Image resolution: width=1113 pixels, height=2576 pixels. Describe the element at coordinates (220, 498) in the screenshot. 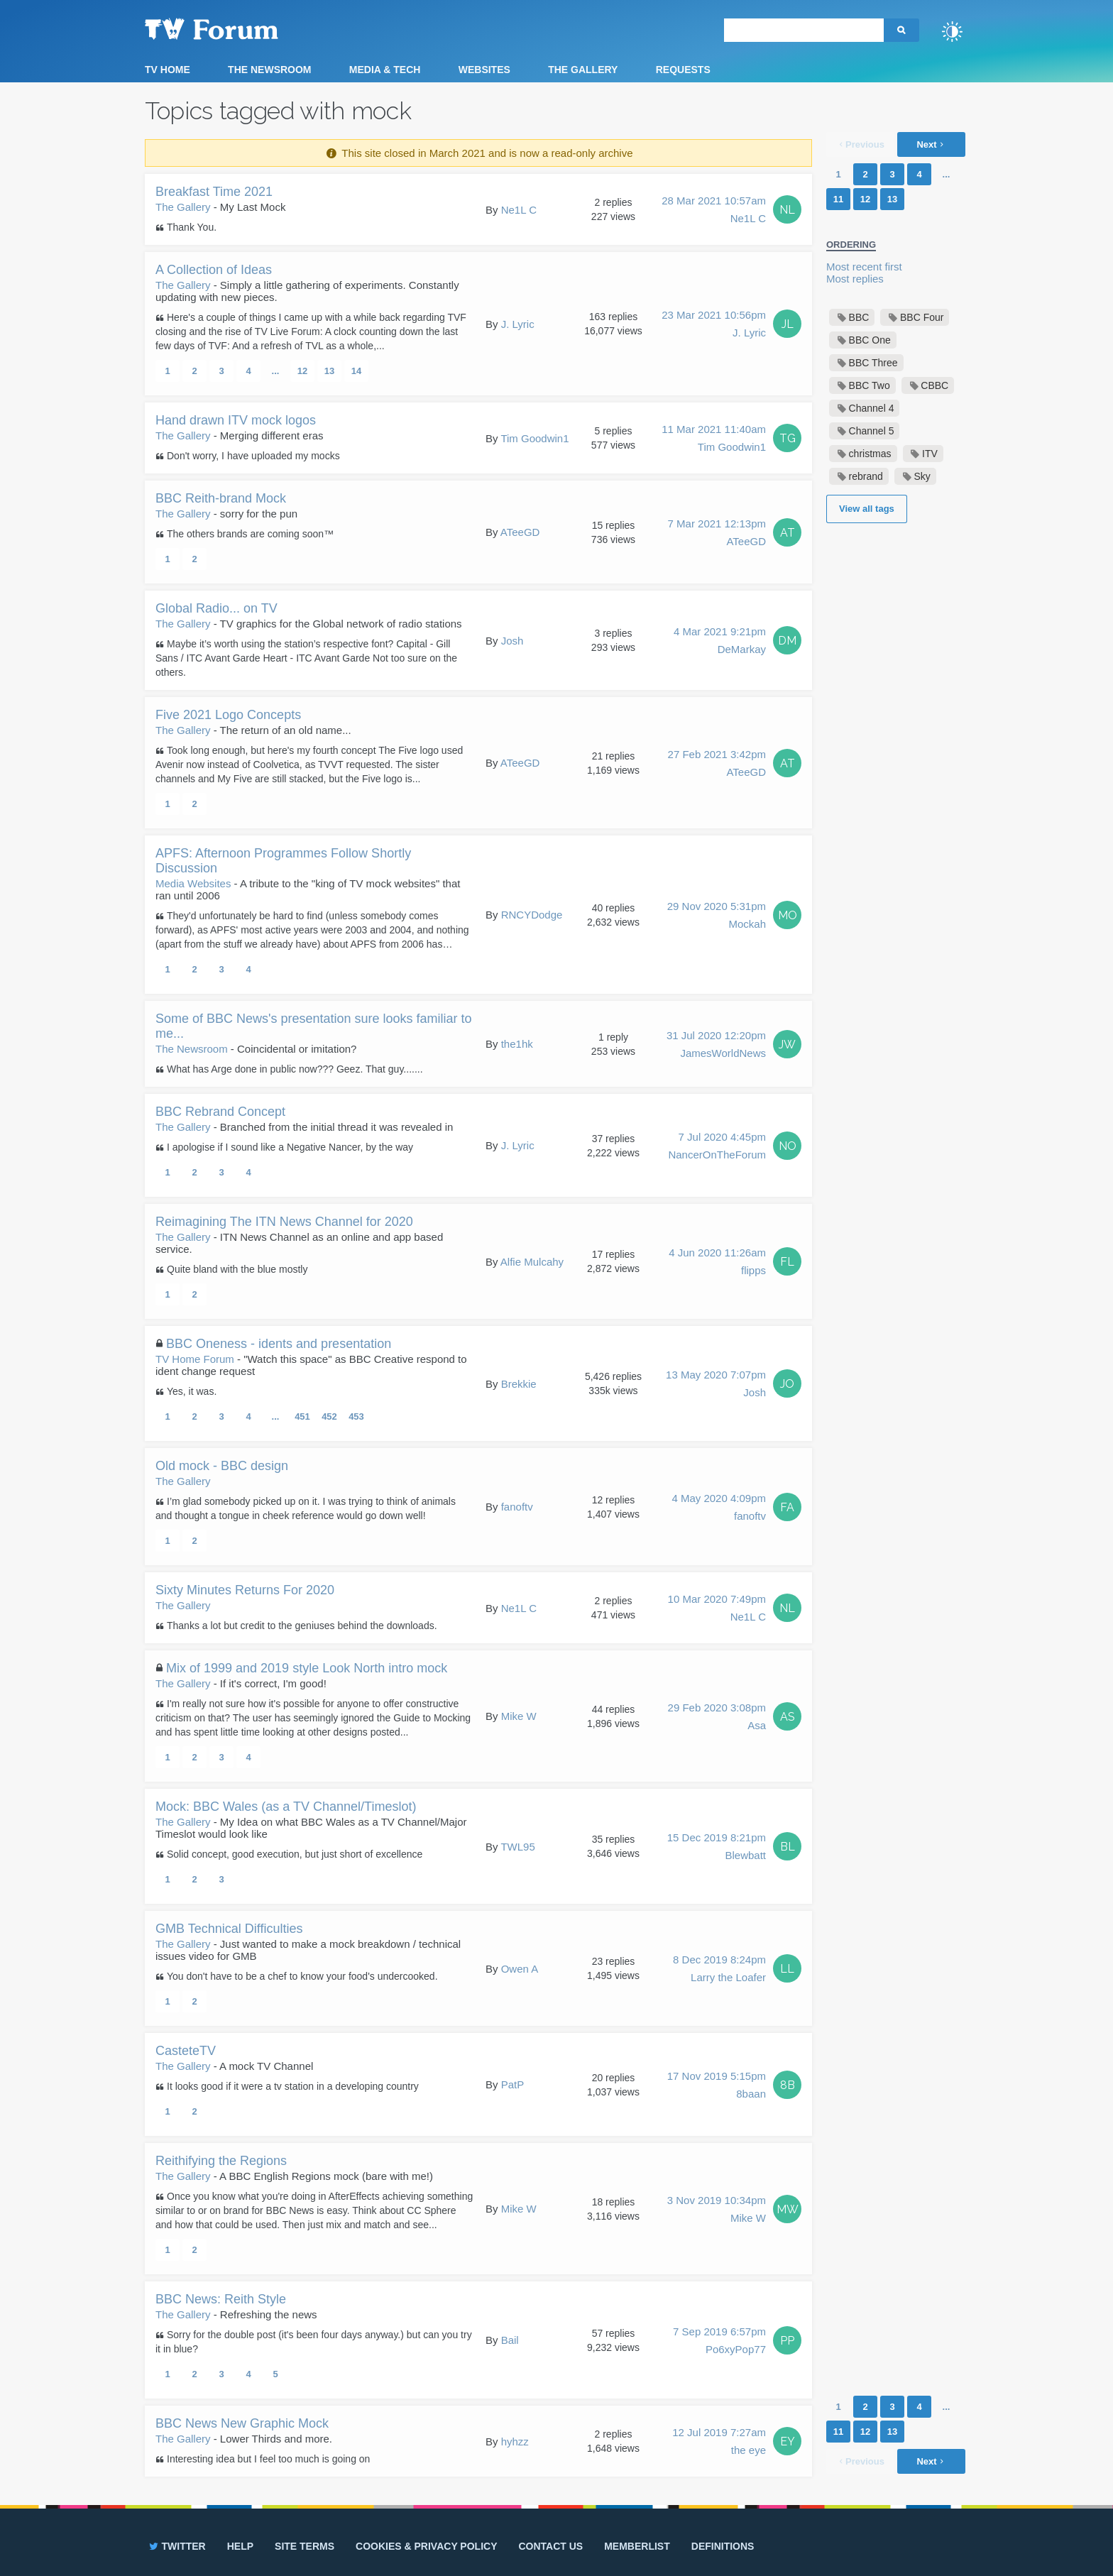

I see `BBC Reith-brand Mock` at that location.